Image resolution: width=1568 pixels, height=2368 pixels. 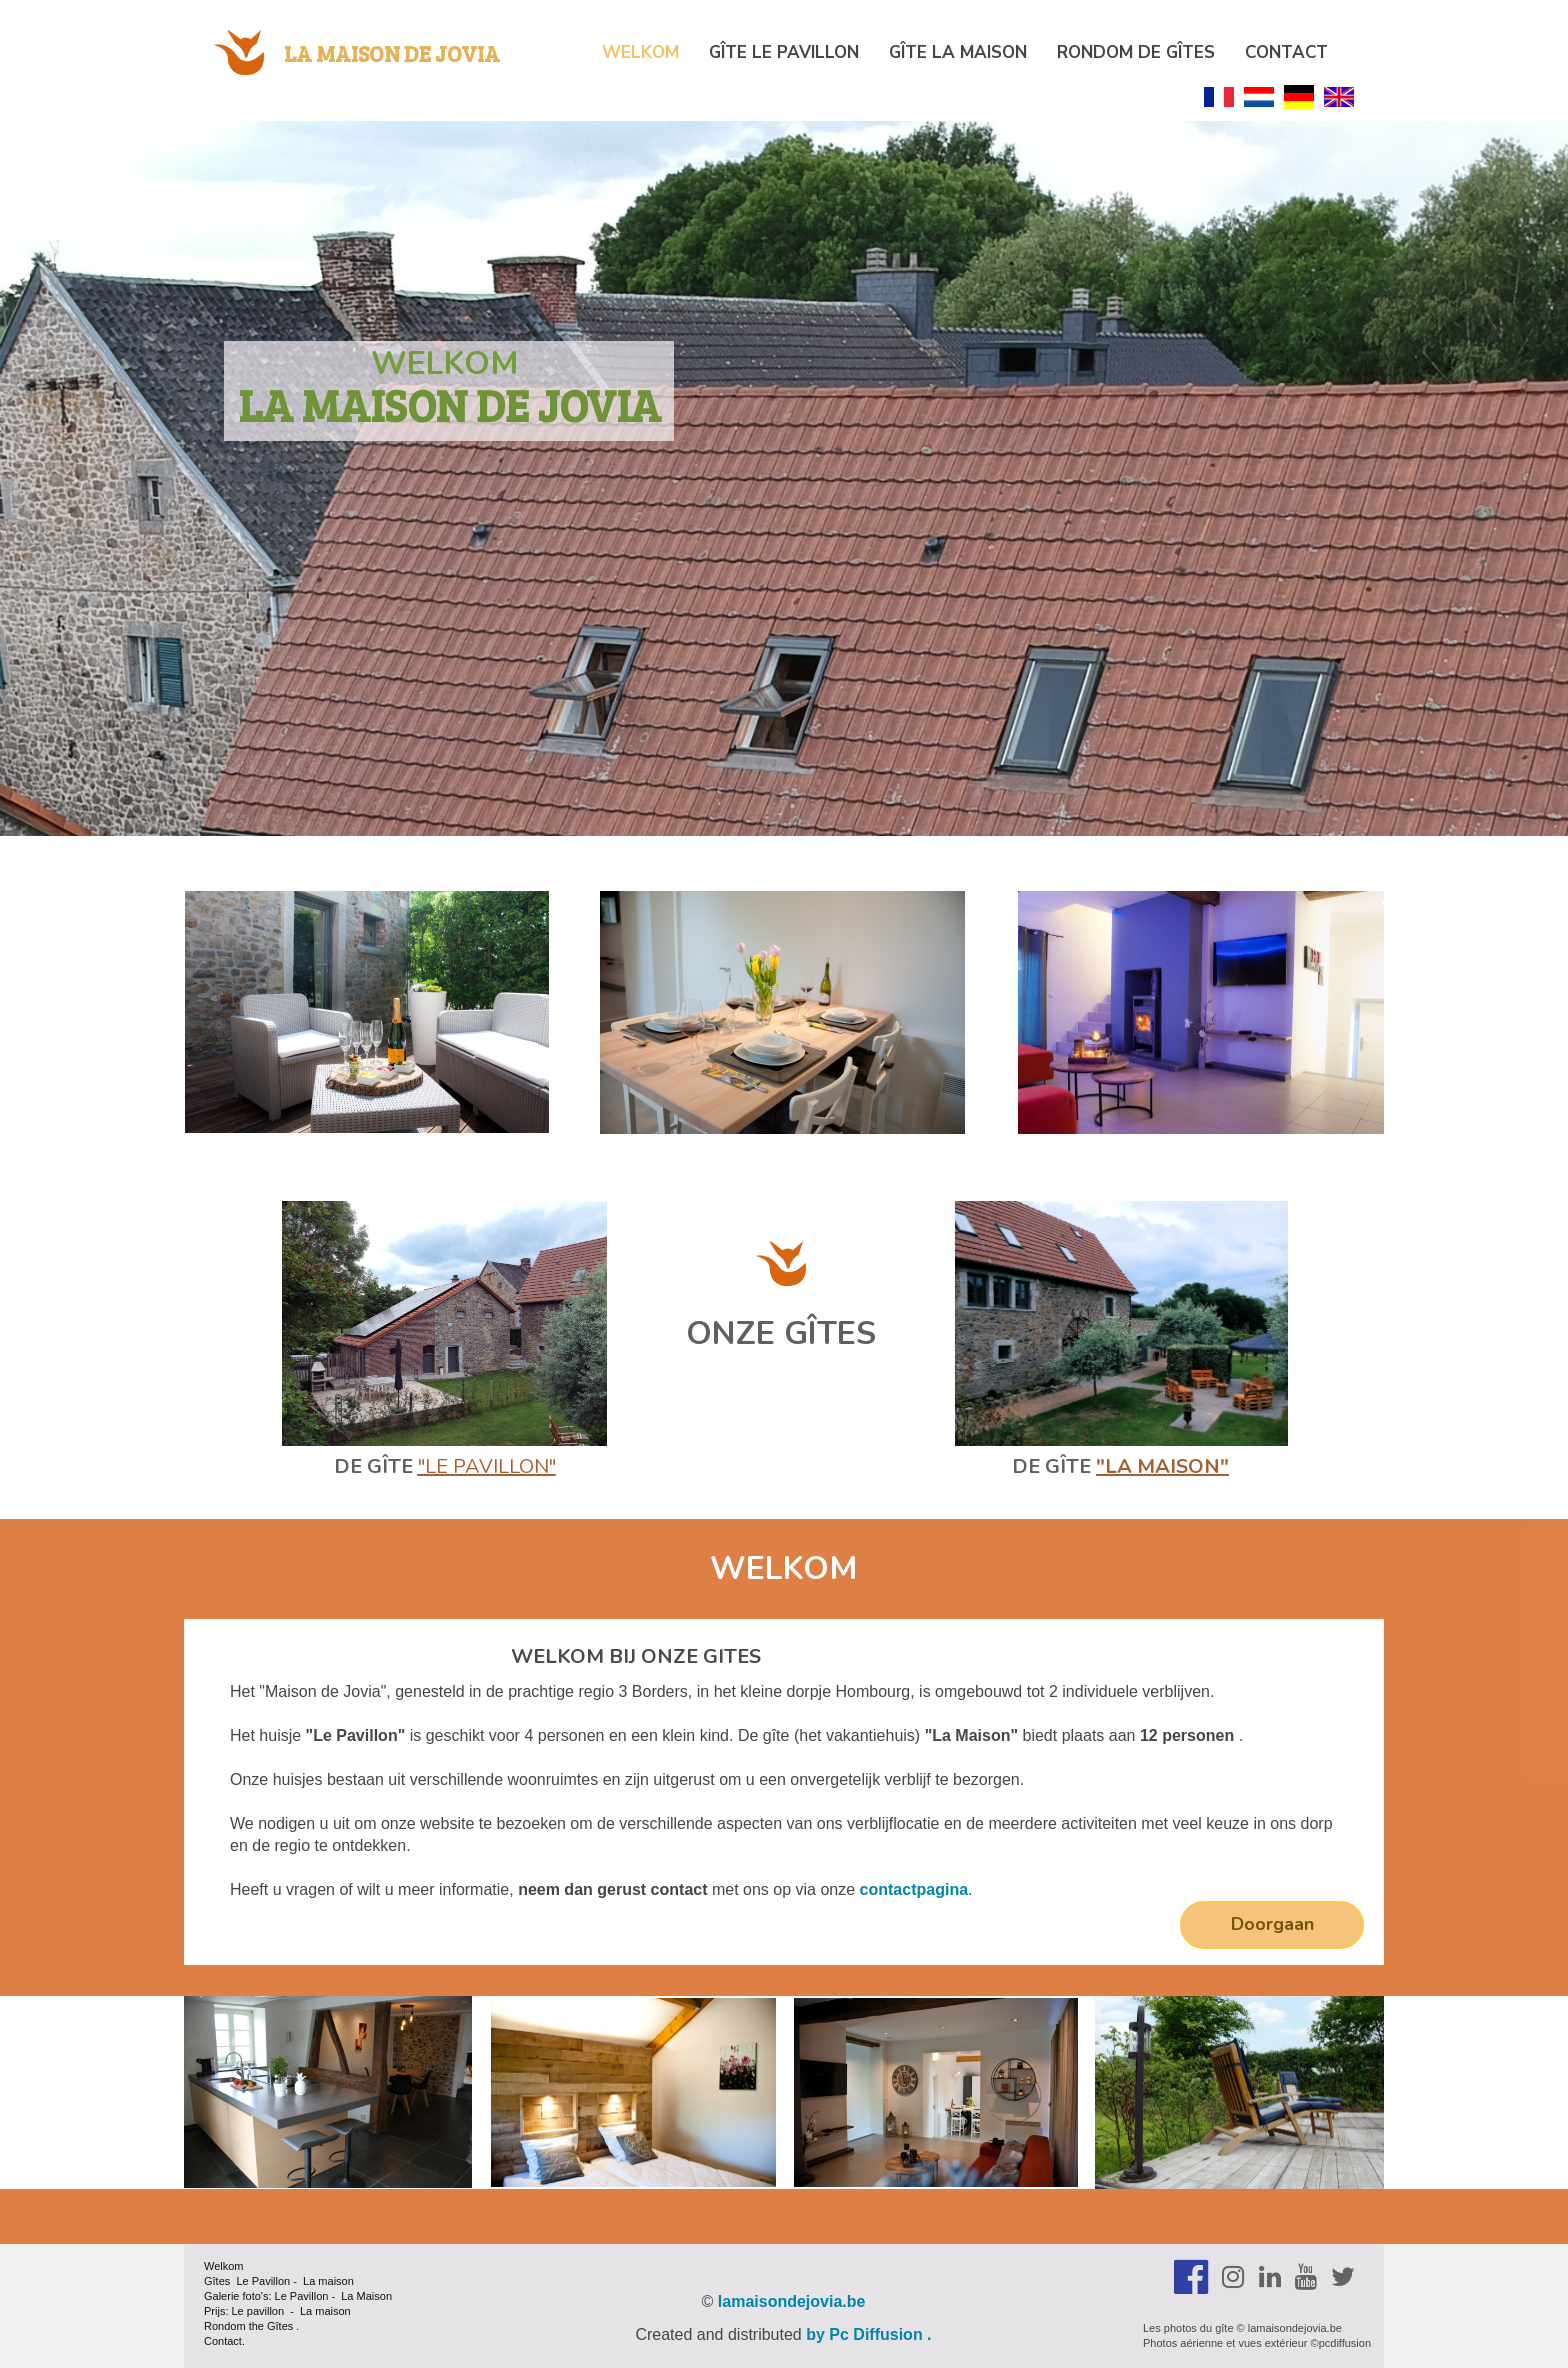 I want to click on lamaisondejovia.be, so click(x=792, y=2301).